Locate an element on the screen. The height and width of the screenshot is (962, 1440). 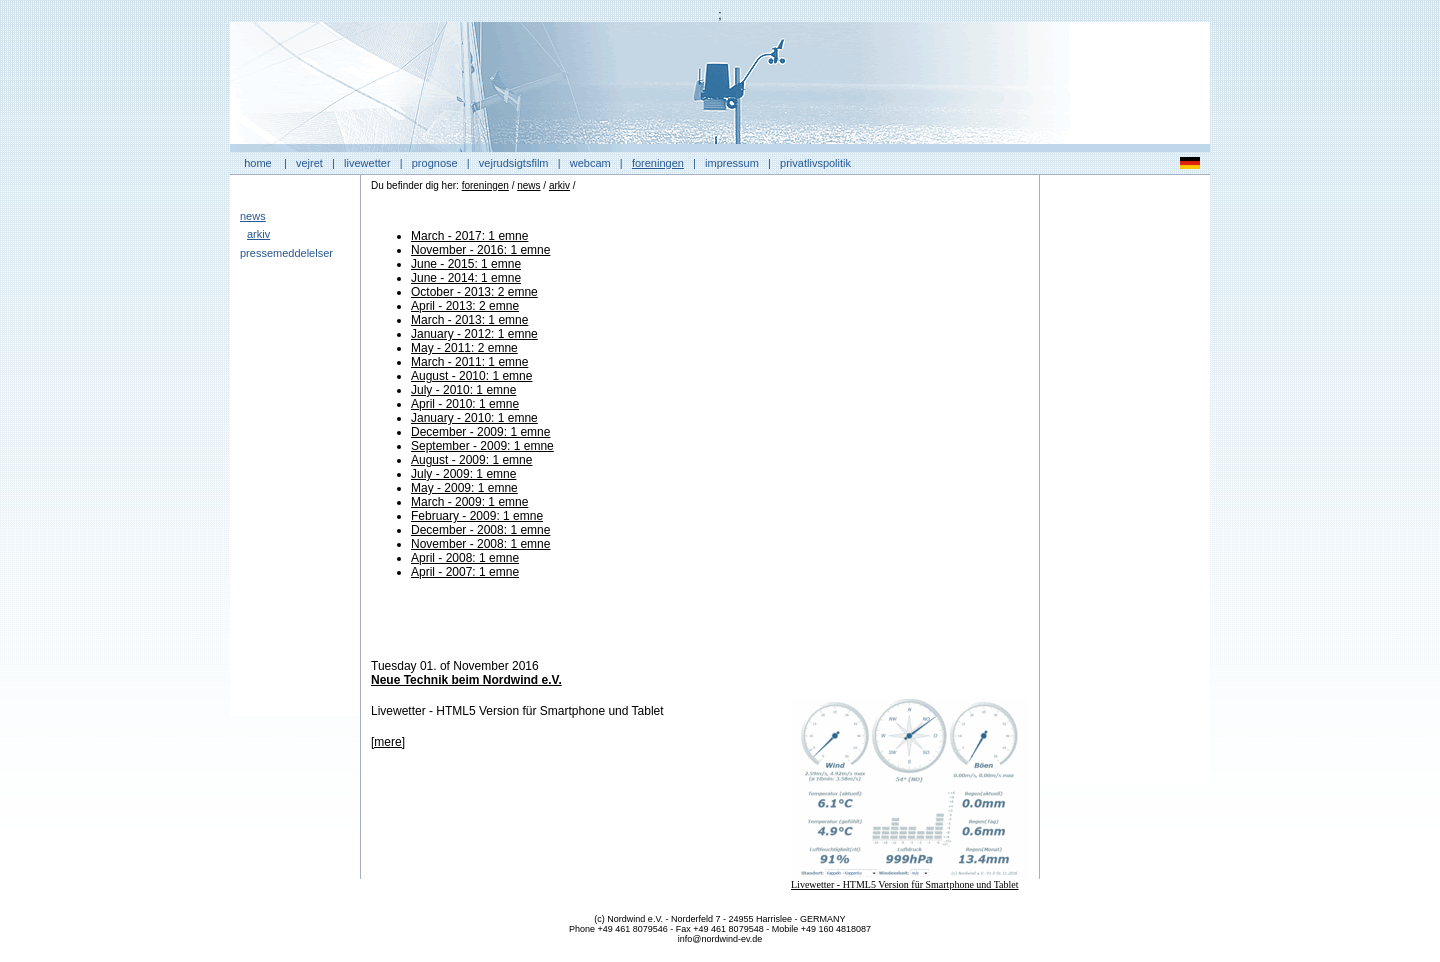
December - 2009: 1 emne is located at coordinates (480, 432).